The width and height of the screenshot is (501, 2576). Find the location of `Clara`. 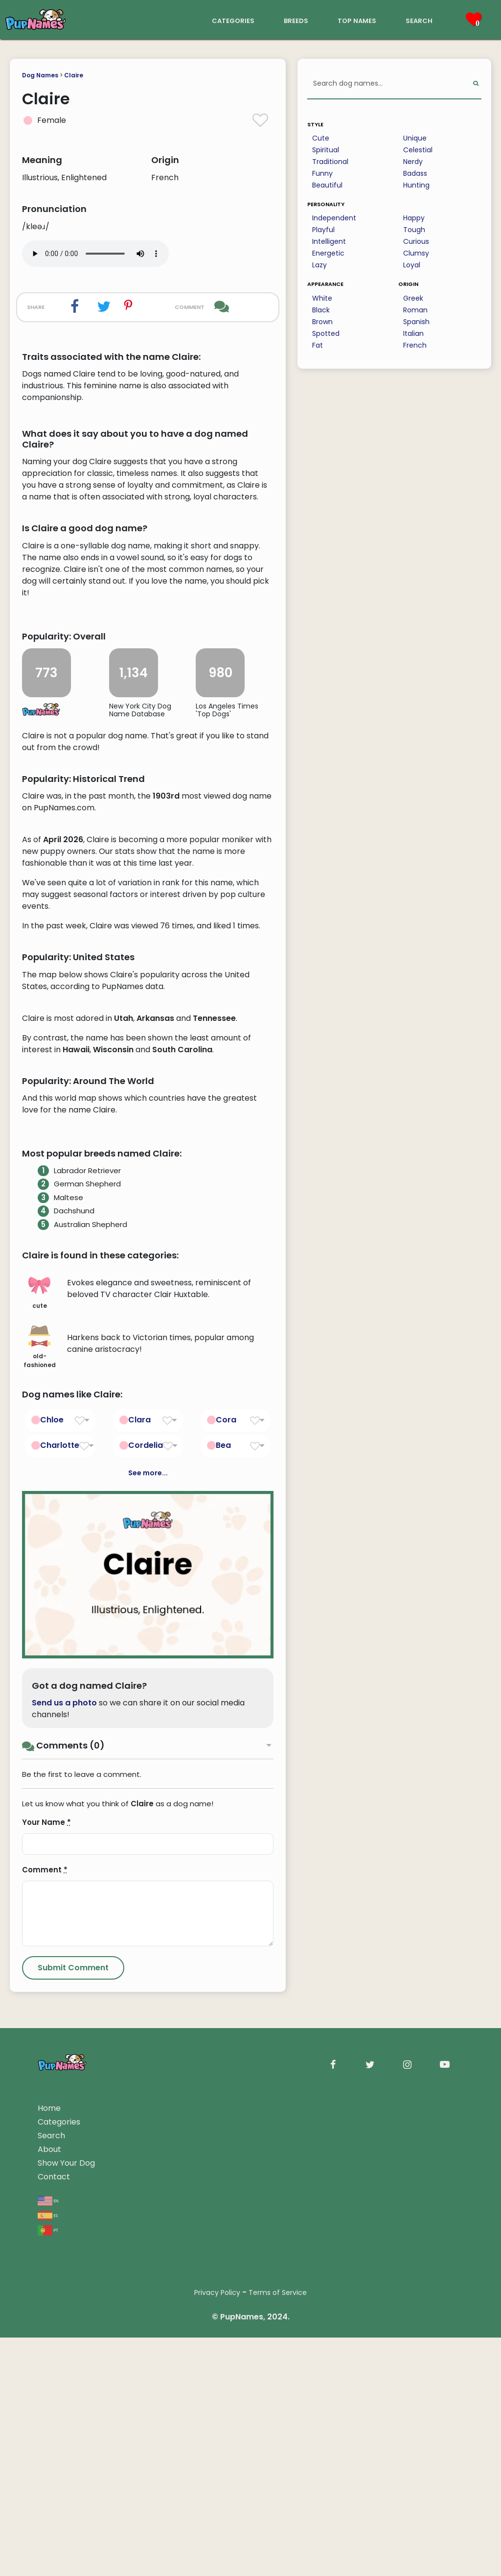

Clara is located at coordinates (139, 1813).